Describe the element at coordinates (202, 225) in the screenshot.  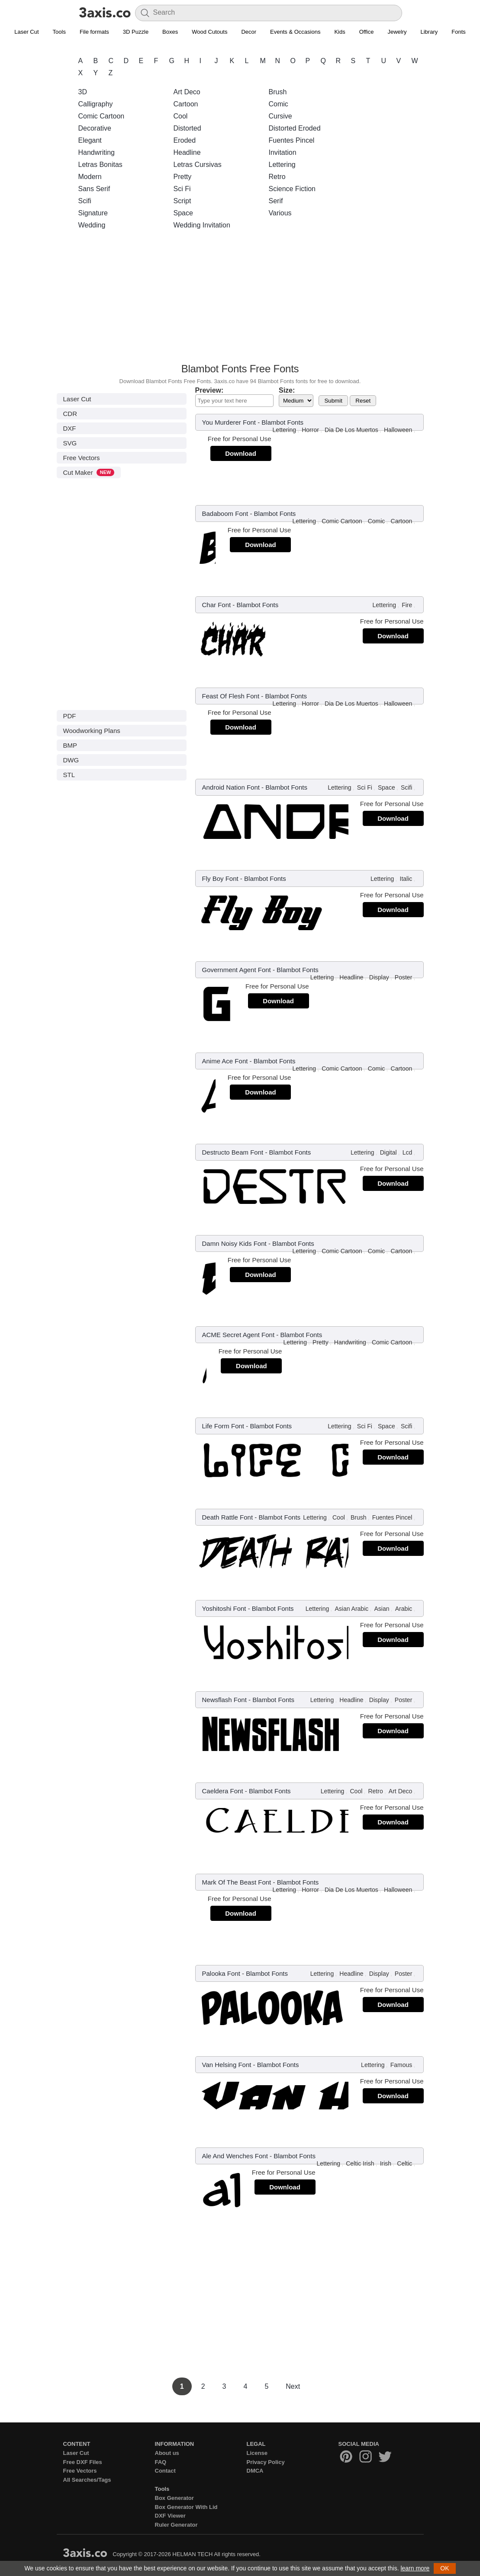
I see `Wedding Invitation` at that location.